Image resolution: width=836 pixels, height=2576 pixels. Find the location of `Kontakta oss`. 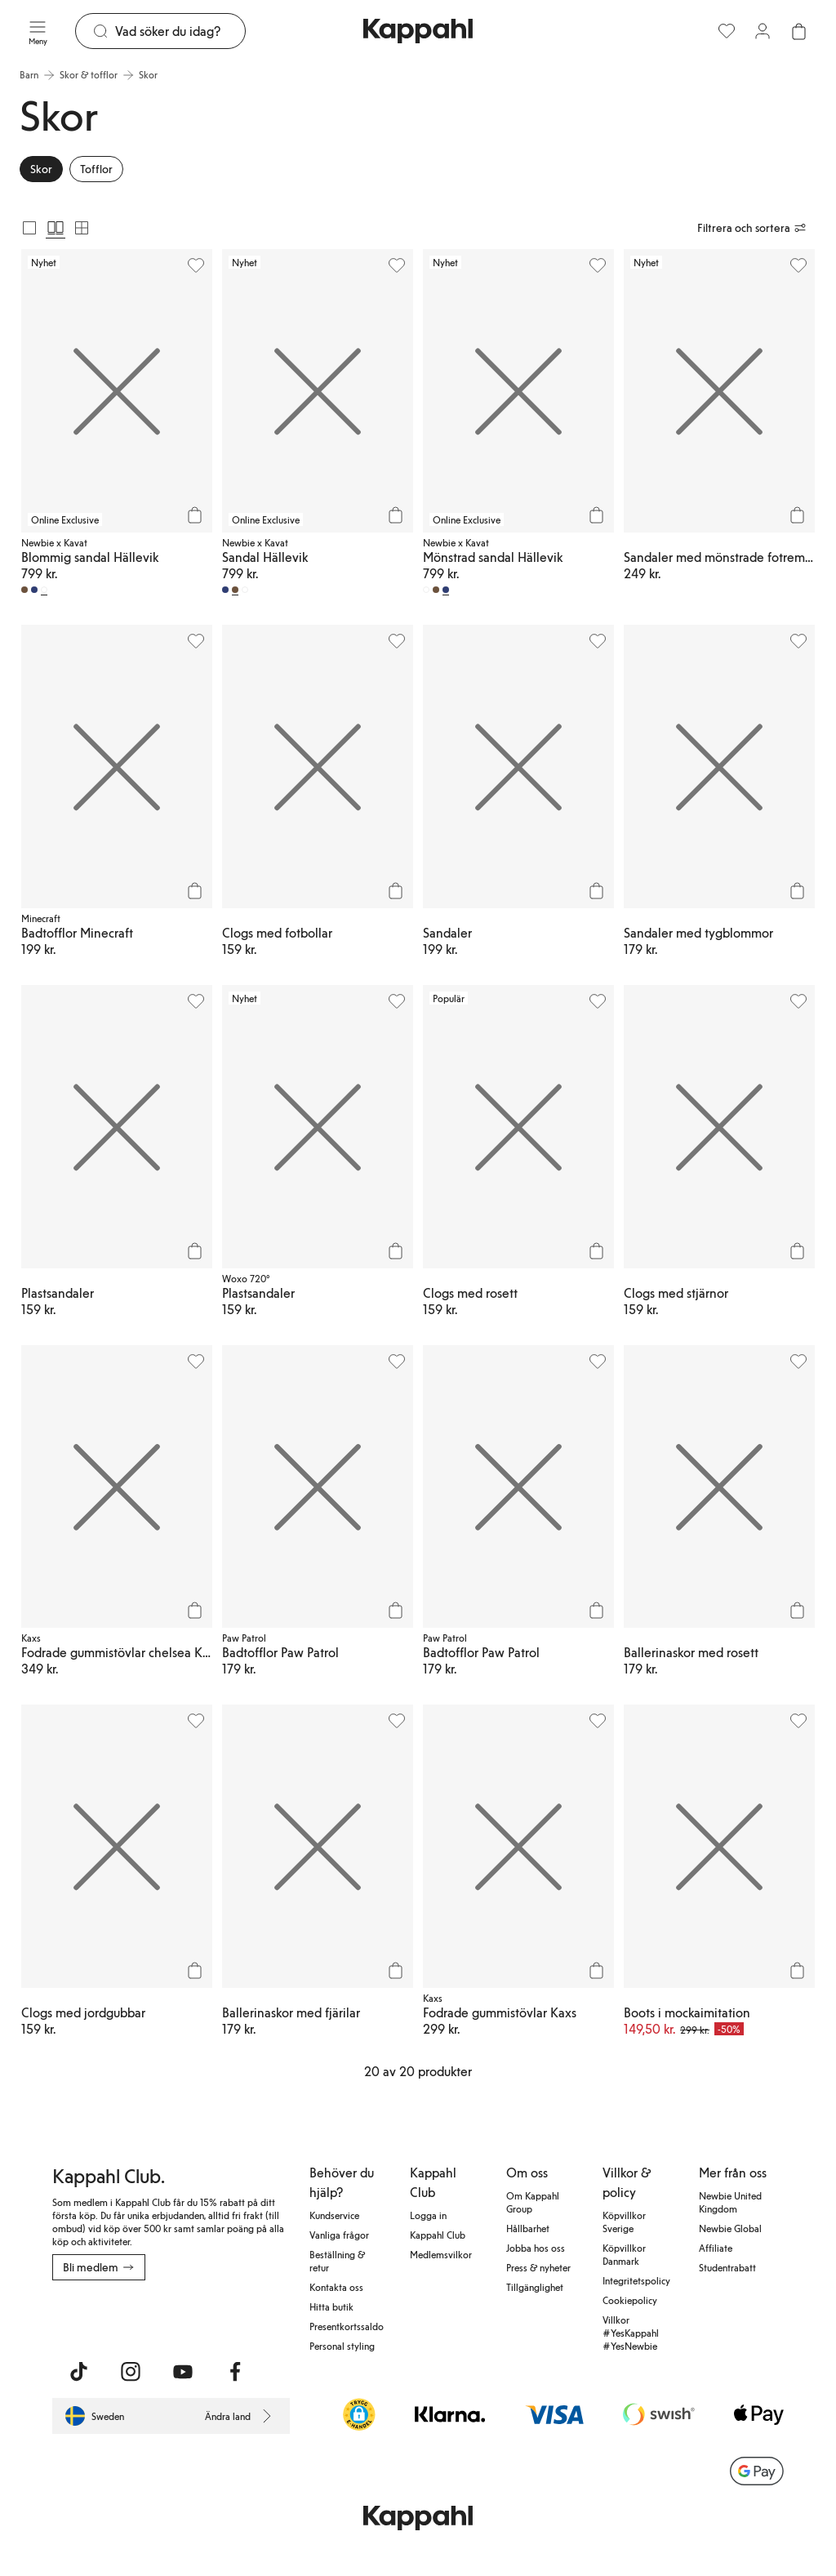

Kontakta oss is located at coordinates (336, 2287).